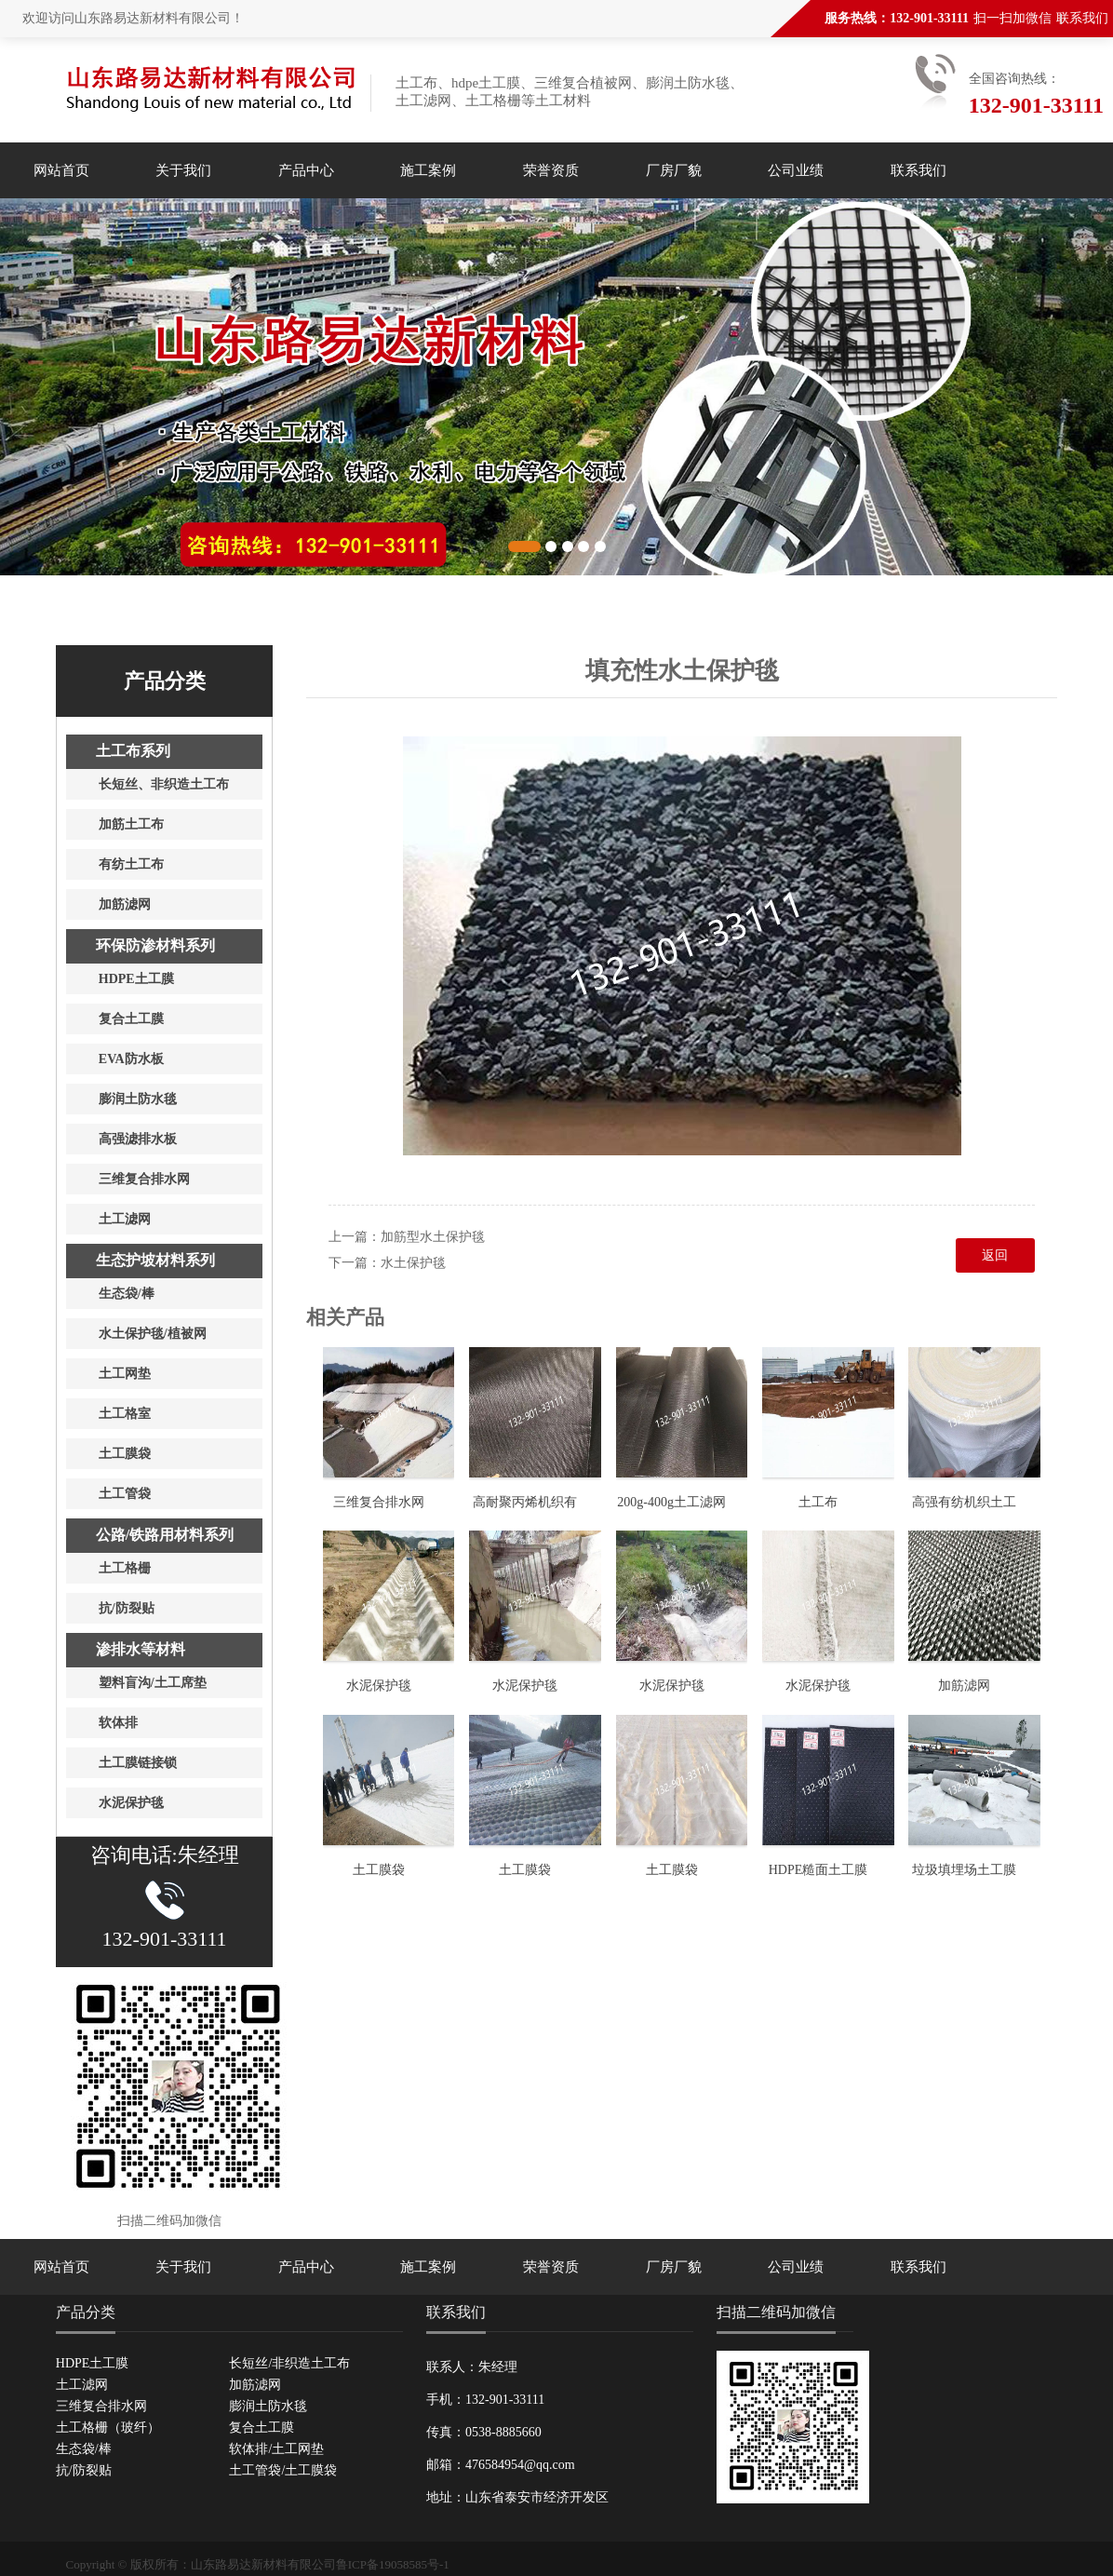 The width and height of the screenshot is (1113, 2576). Describe the element at coordinates (92, 2363) in the screenshot. I see `HDPE土工膜` at that location.